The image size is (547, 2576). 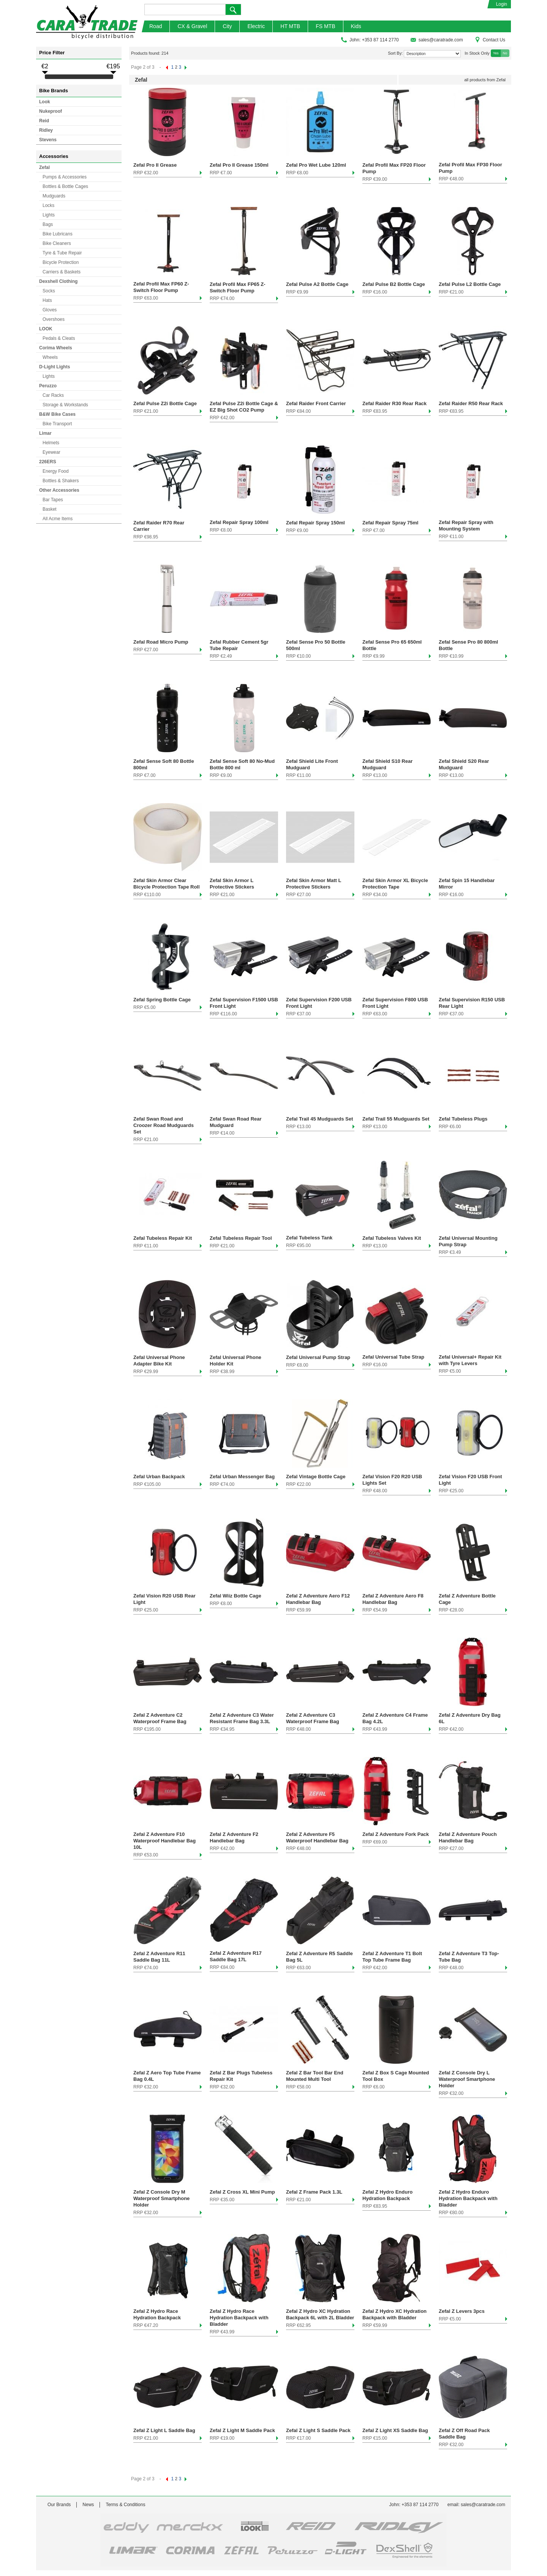 I want to click on Bags, so click(x=48, y=224).